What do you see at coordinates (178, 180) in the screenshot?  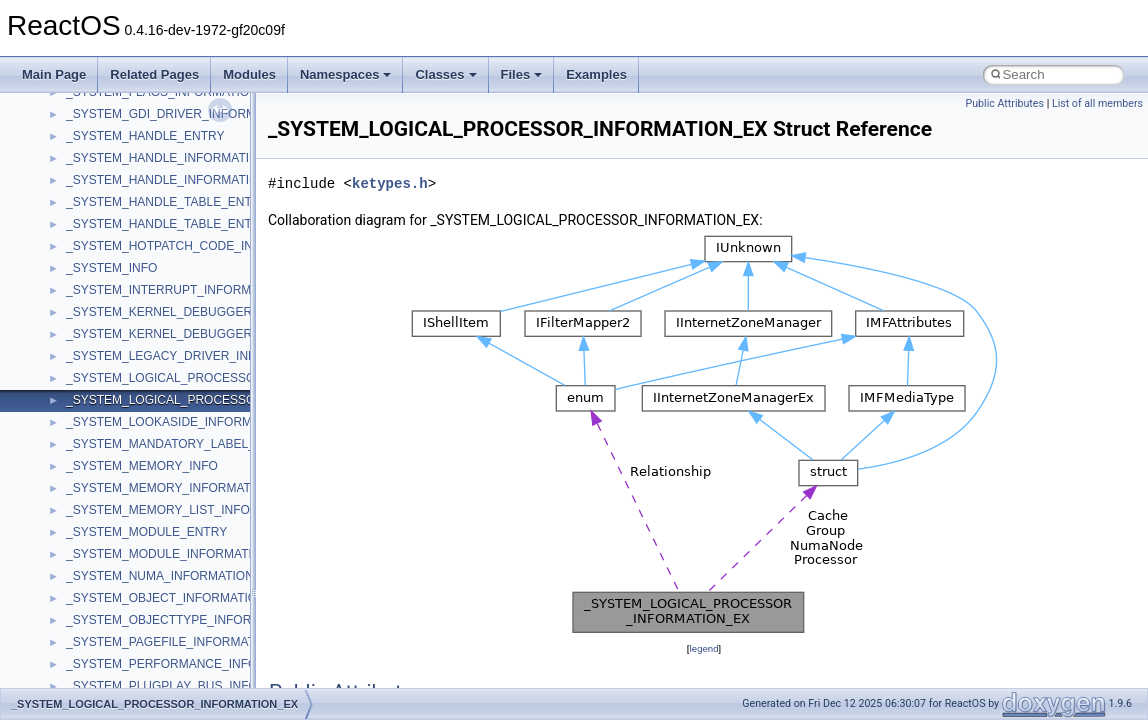 I see `_SYSTEM_HANDLE_INFORMATION_EX` at bounding box center [178, 180].